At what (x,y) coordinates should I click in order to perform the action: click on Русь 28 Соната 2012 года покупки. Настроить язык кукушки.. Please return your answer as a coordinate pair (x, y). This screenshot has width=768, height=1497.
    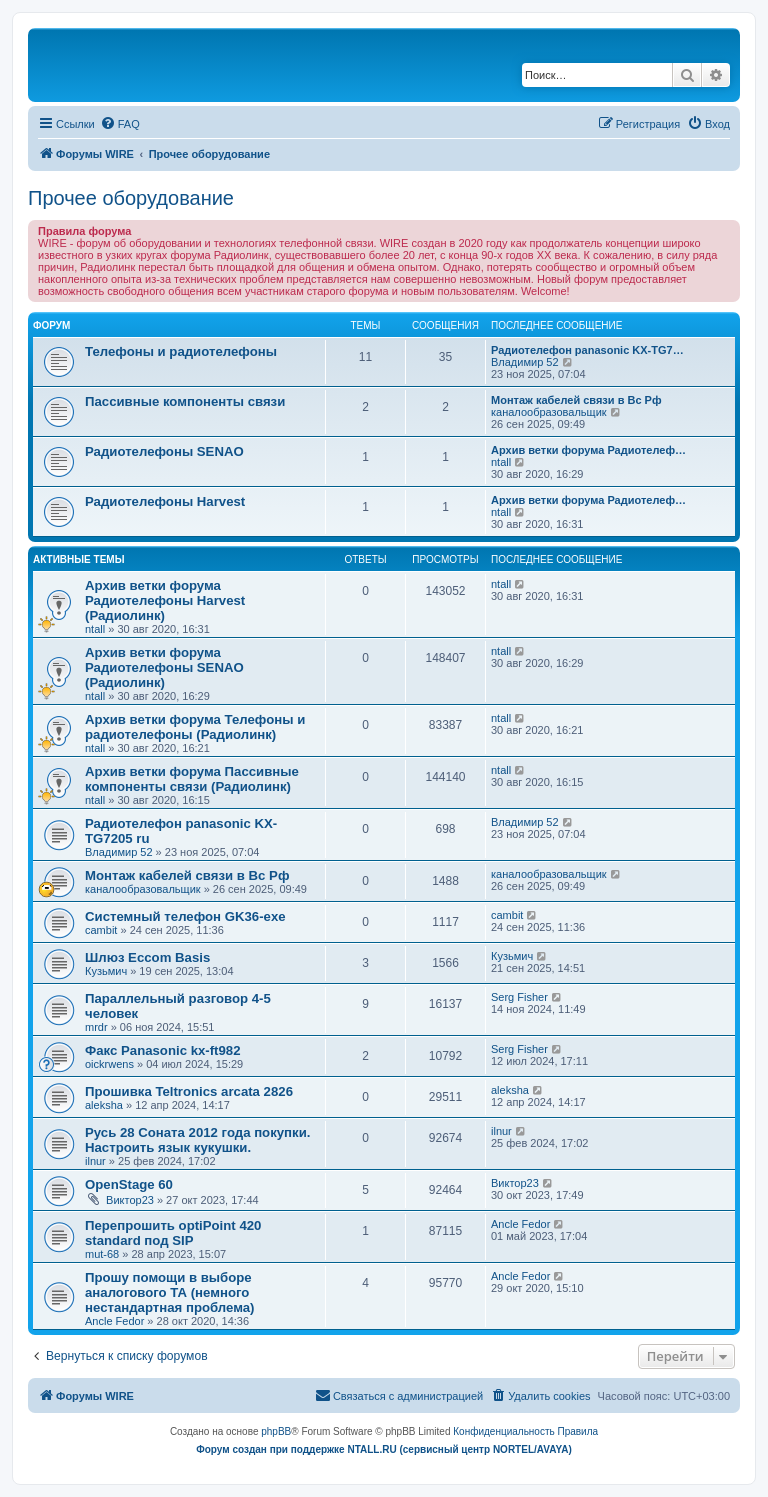
    Looking at the image, I should click on (197, 1140).